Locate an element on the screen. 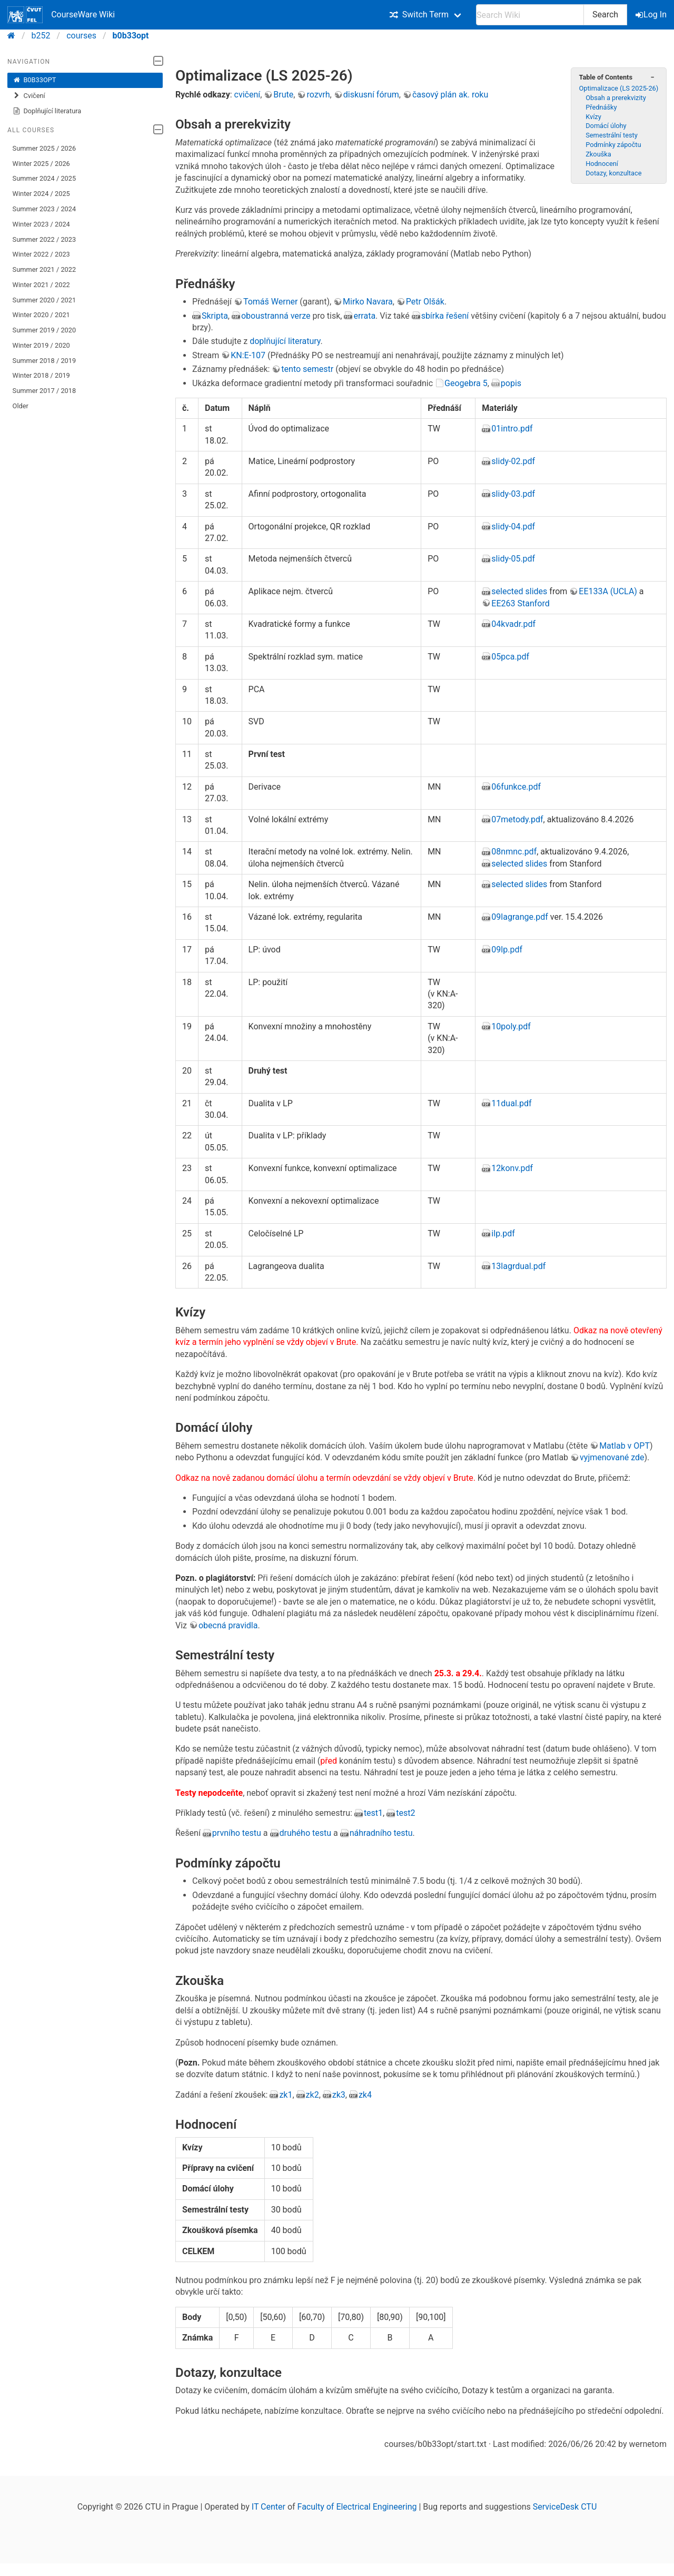  Cvičení is located at coordinates (29, 96).